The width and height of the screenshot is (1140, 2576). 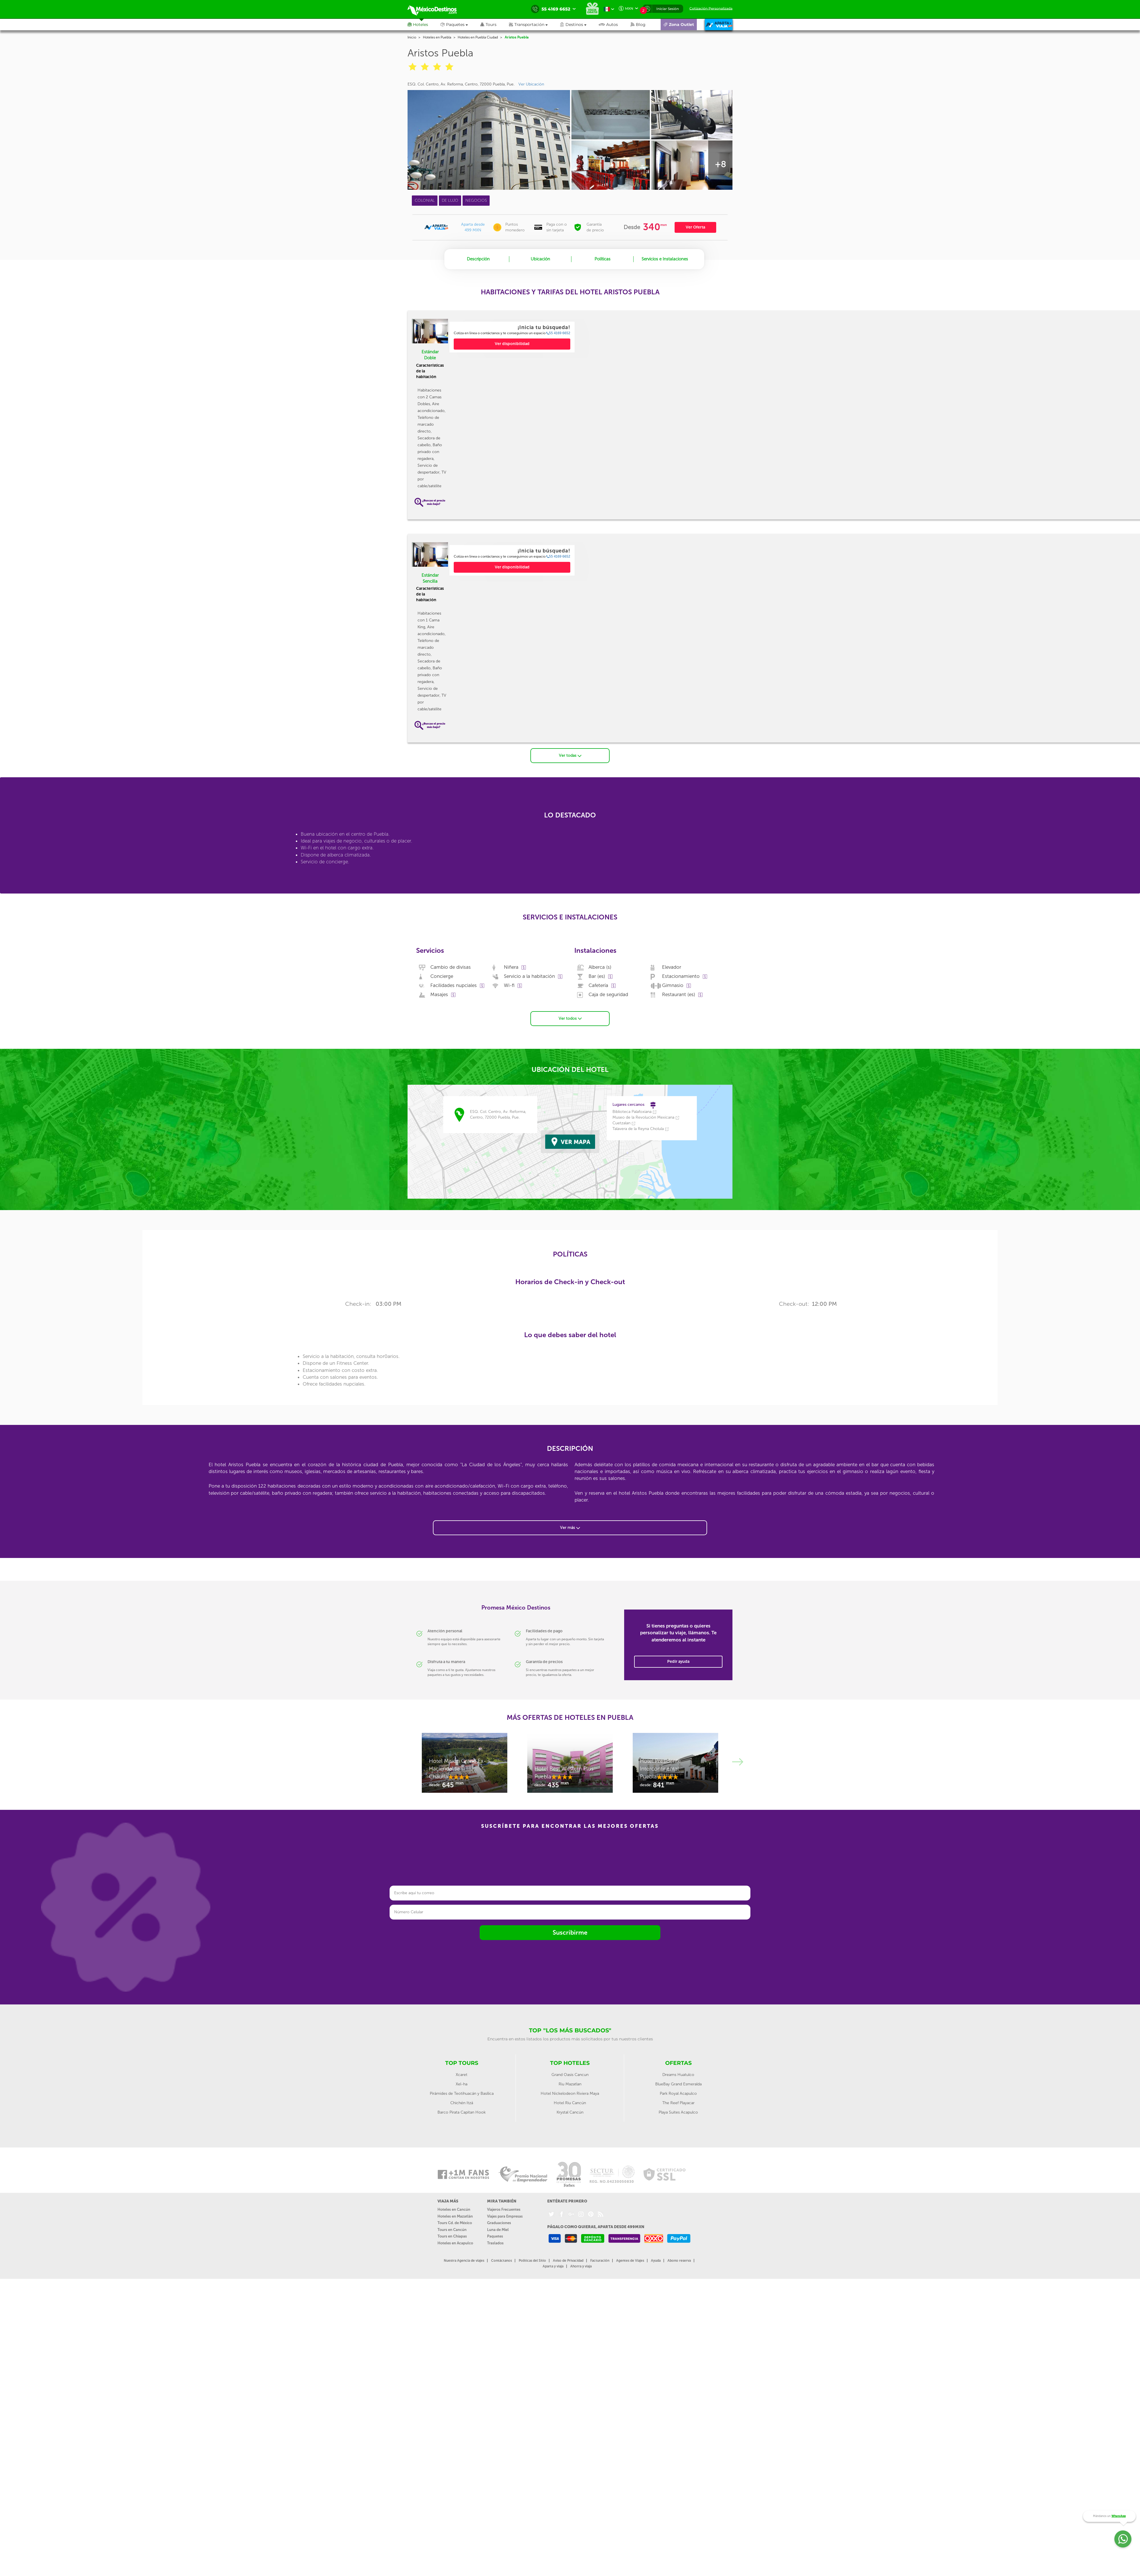 What do you see at coordinates (678, 2074) in the screenshot?
I see `Dreams Huatulco` at bounding box center [678, 2074].